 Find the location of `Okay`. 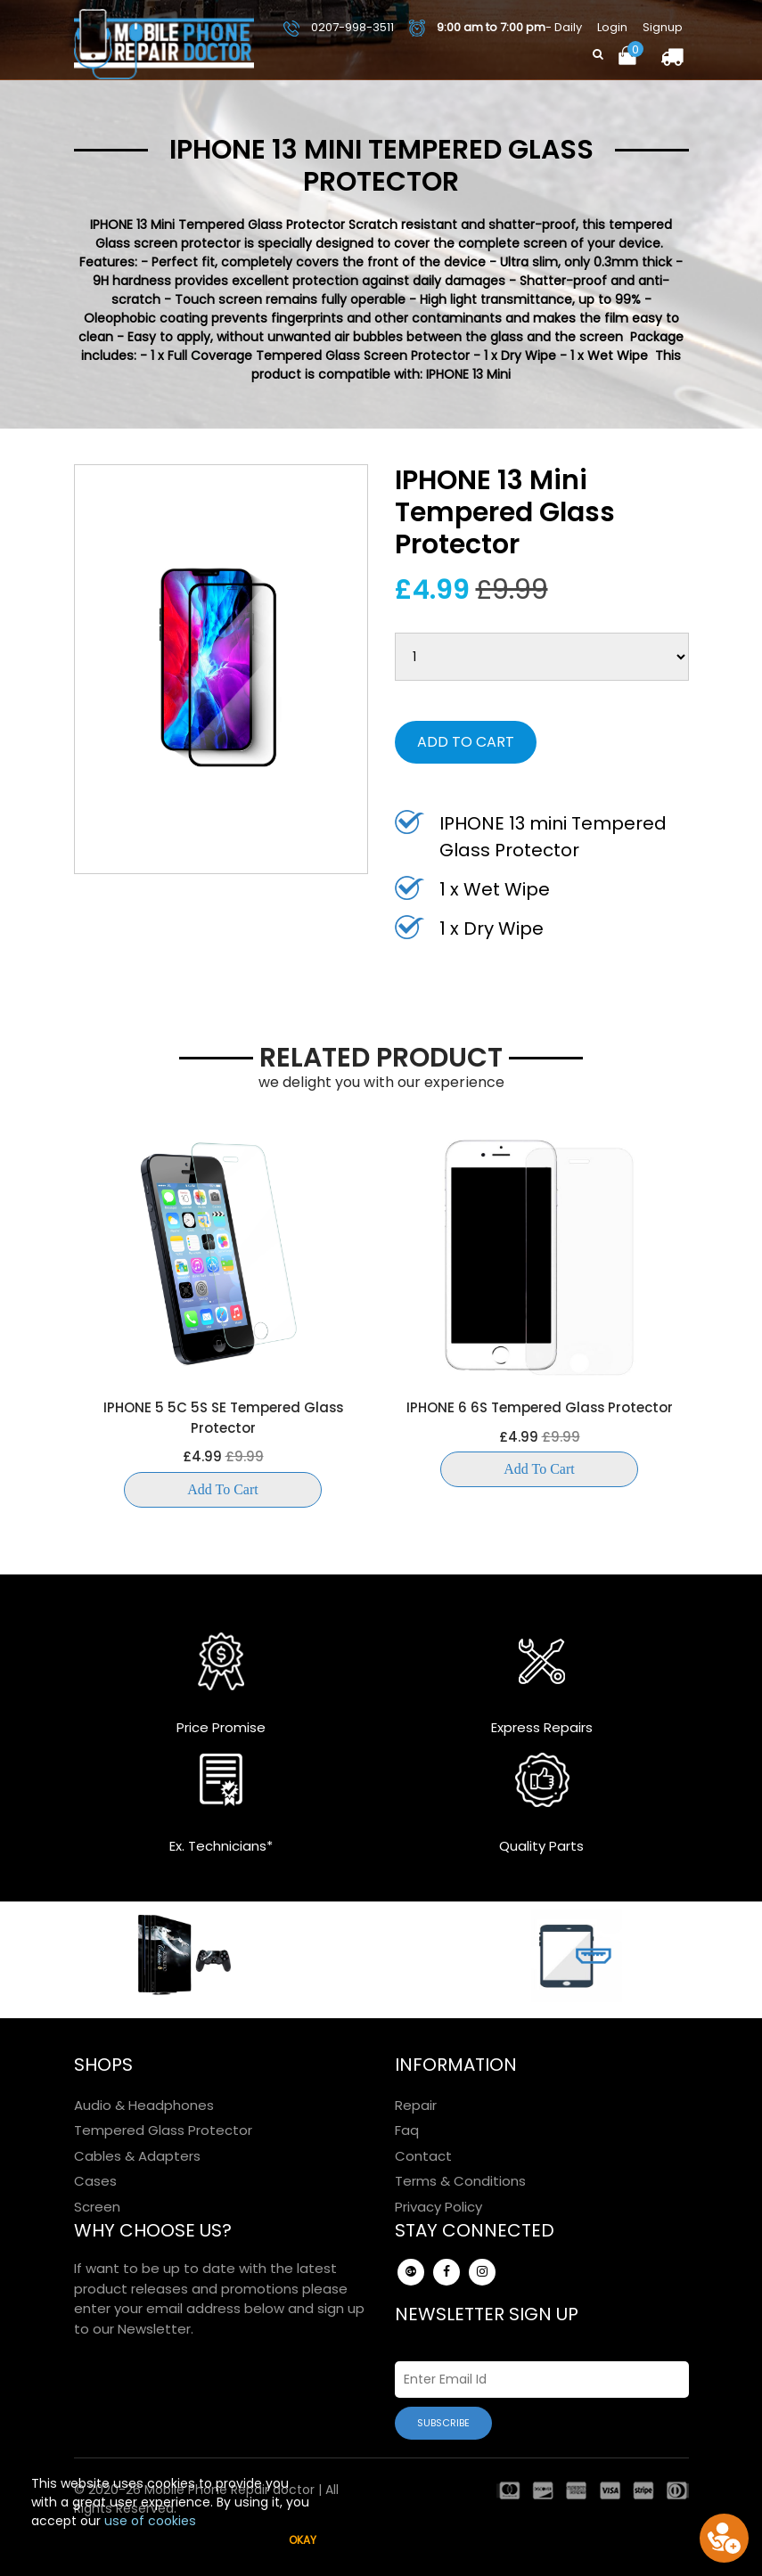

Okay is located at coordinates (302, 2539).